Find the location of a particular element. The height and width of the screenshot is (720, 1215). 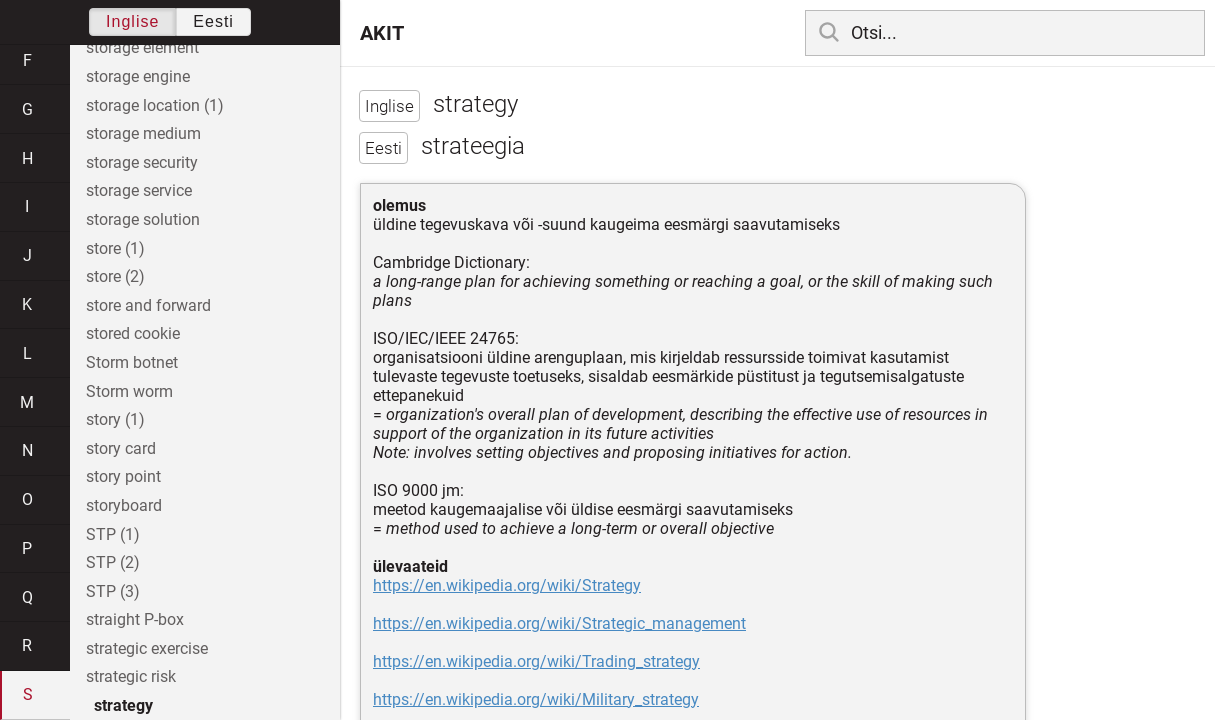

storage service is located at coordinates (139, 190).